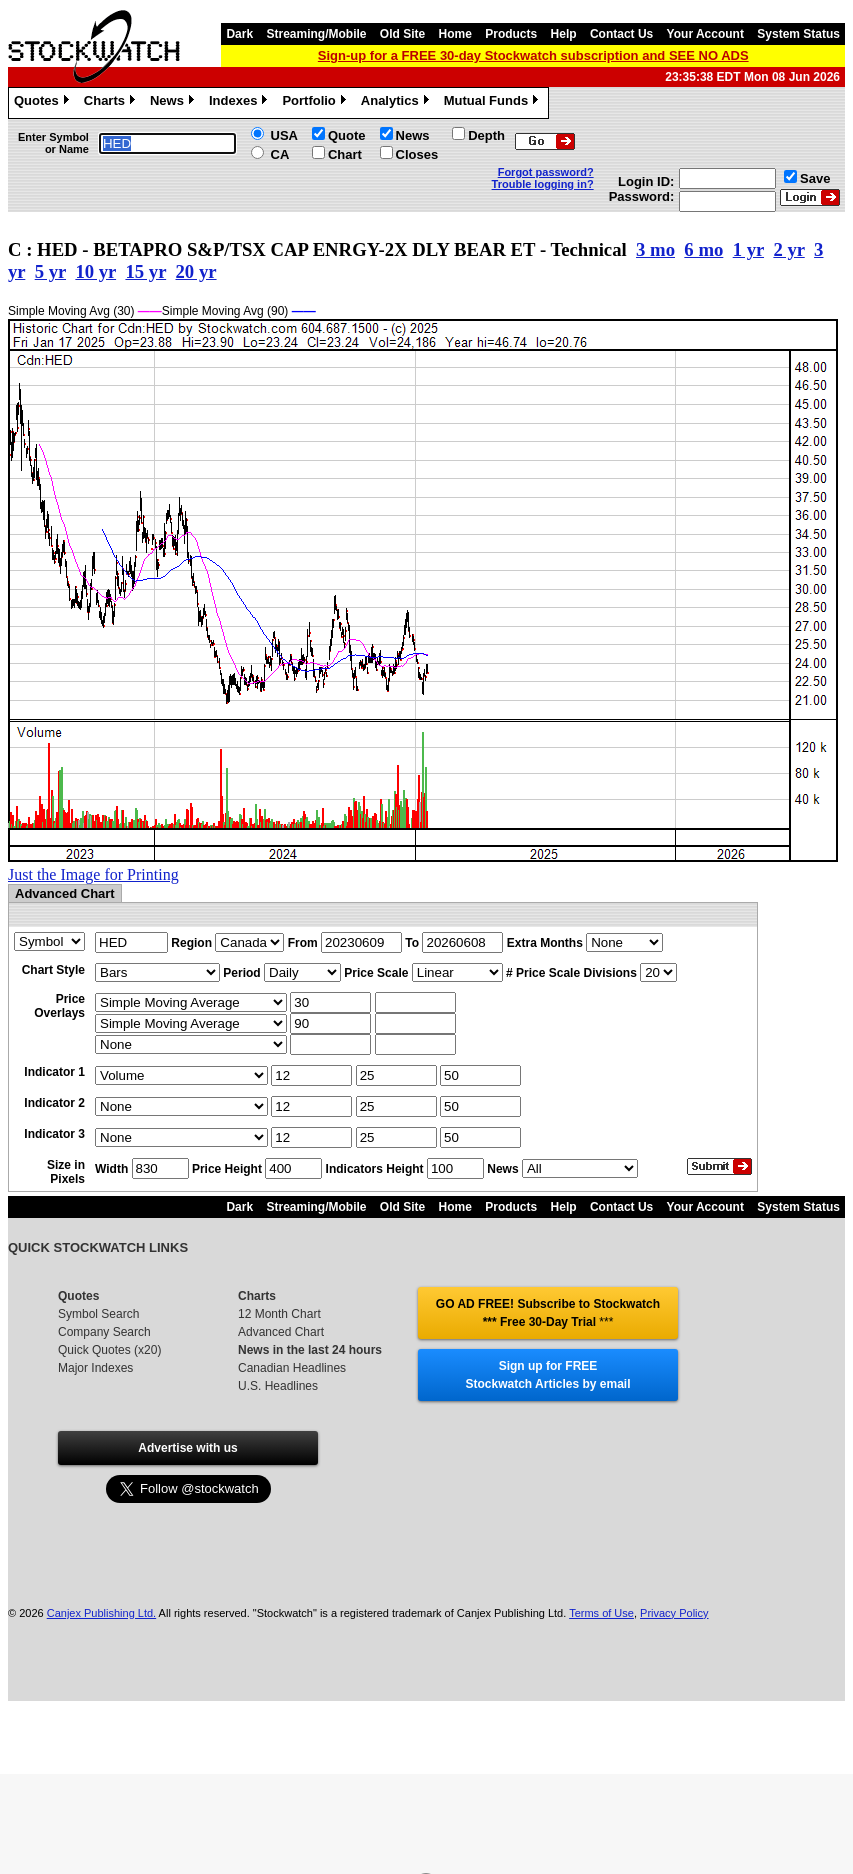 This screenshot has width=853, height=1874. What do you see at coordinates (112, 103) in the screenshot?
I see `Charts` at bounding box center [112, 103].